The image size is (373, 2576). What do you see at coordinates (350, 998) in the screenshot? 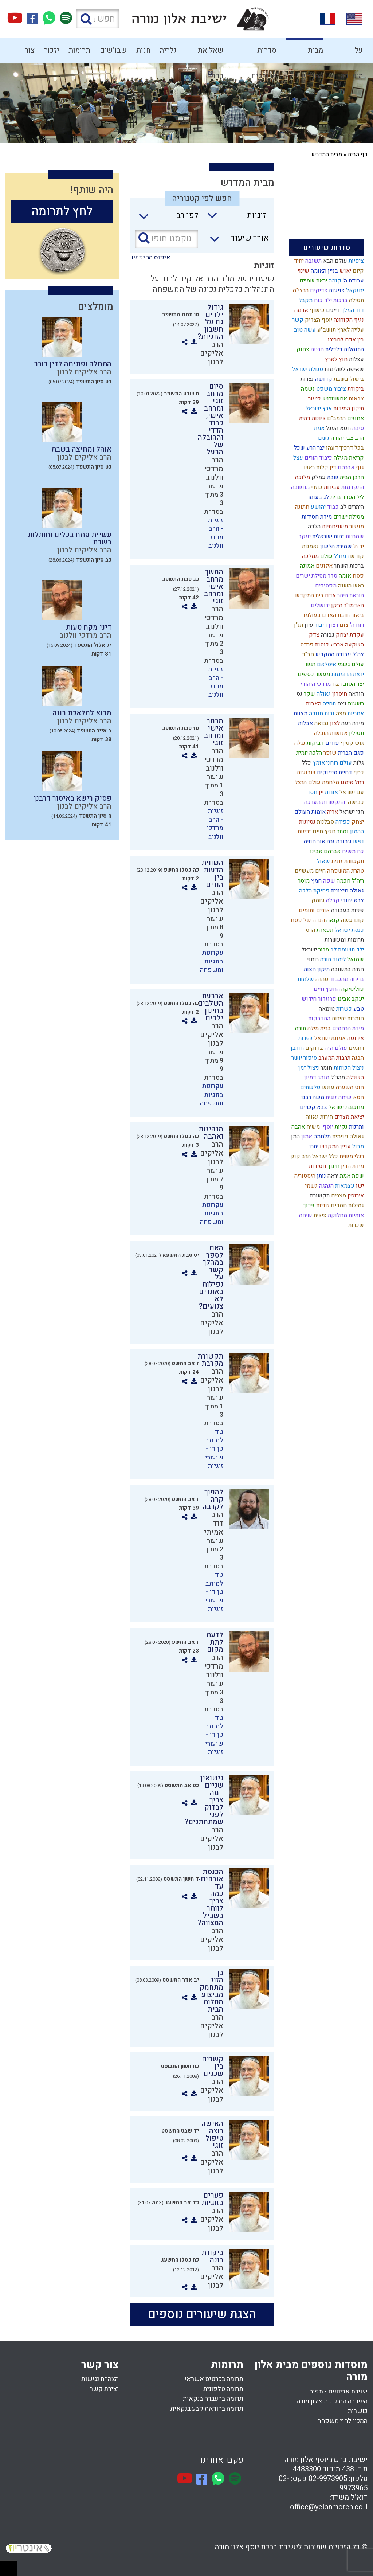
I see `יעקב אבינו` at bounding box center [350, 998].